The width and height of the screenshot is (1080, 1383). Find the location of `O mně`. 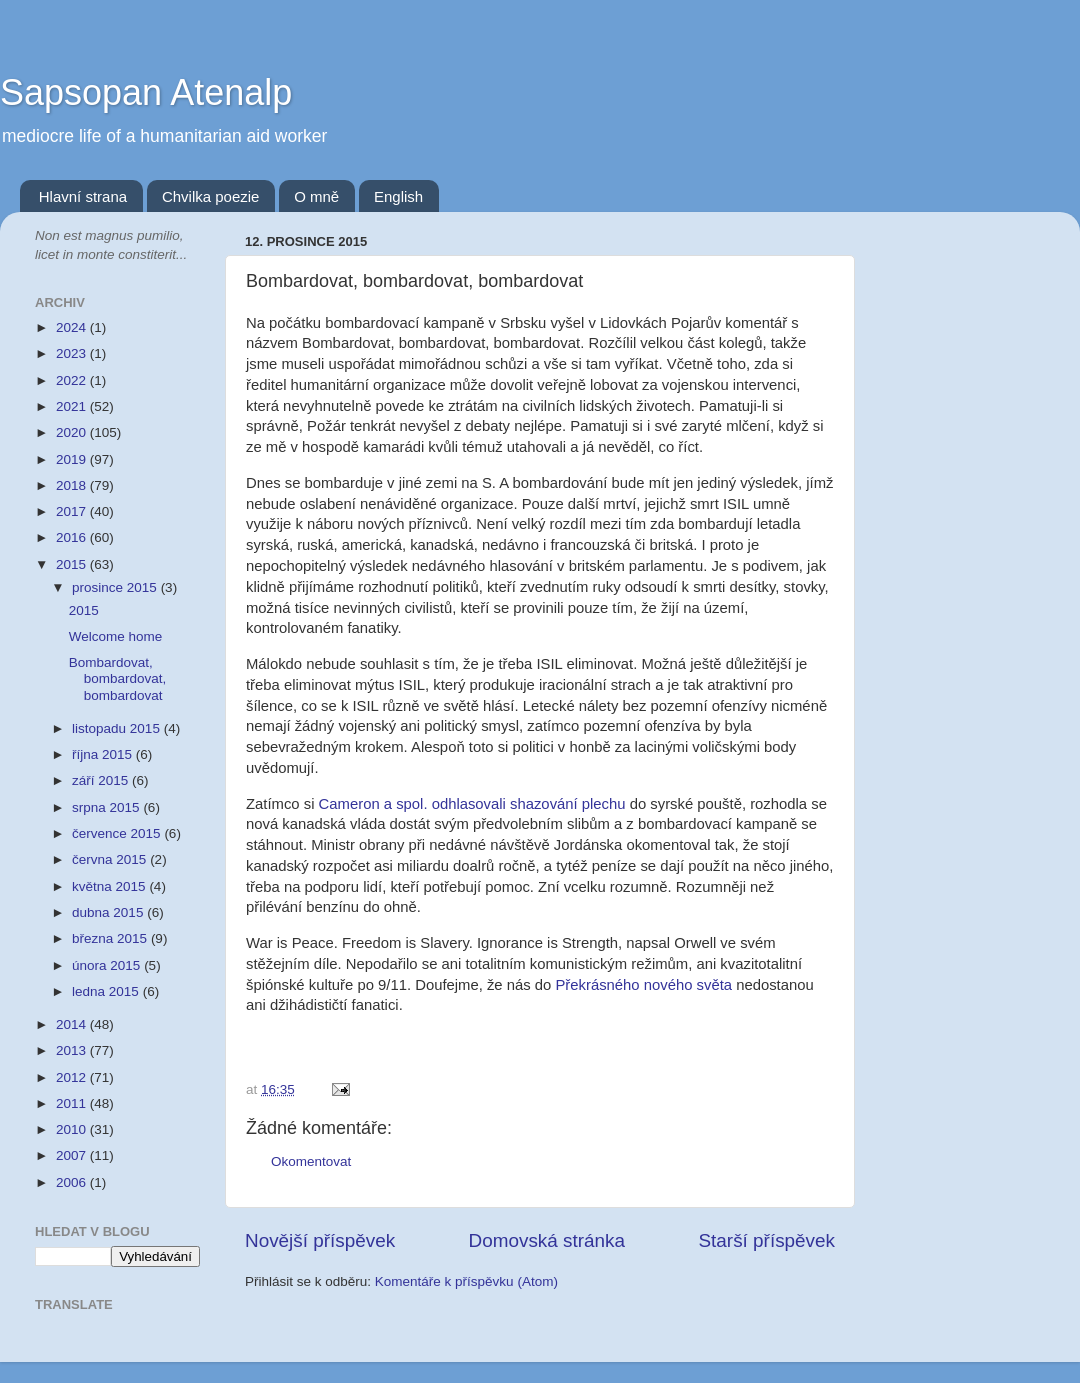

O mně is located at coordinates (316, 196).